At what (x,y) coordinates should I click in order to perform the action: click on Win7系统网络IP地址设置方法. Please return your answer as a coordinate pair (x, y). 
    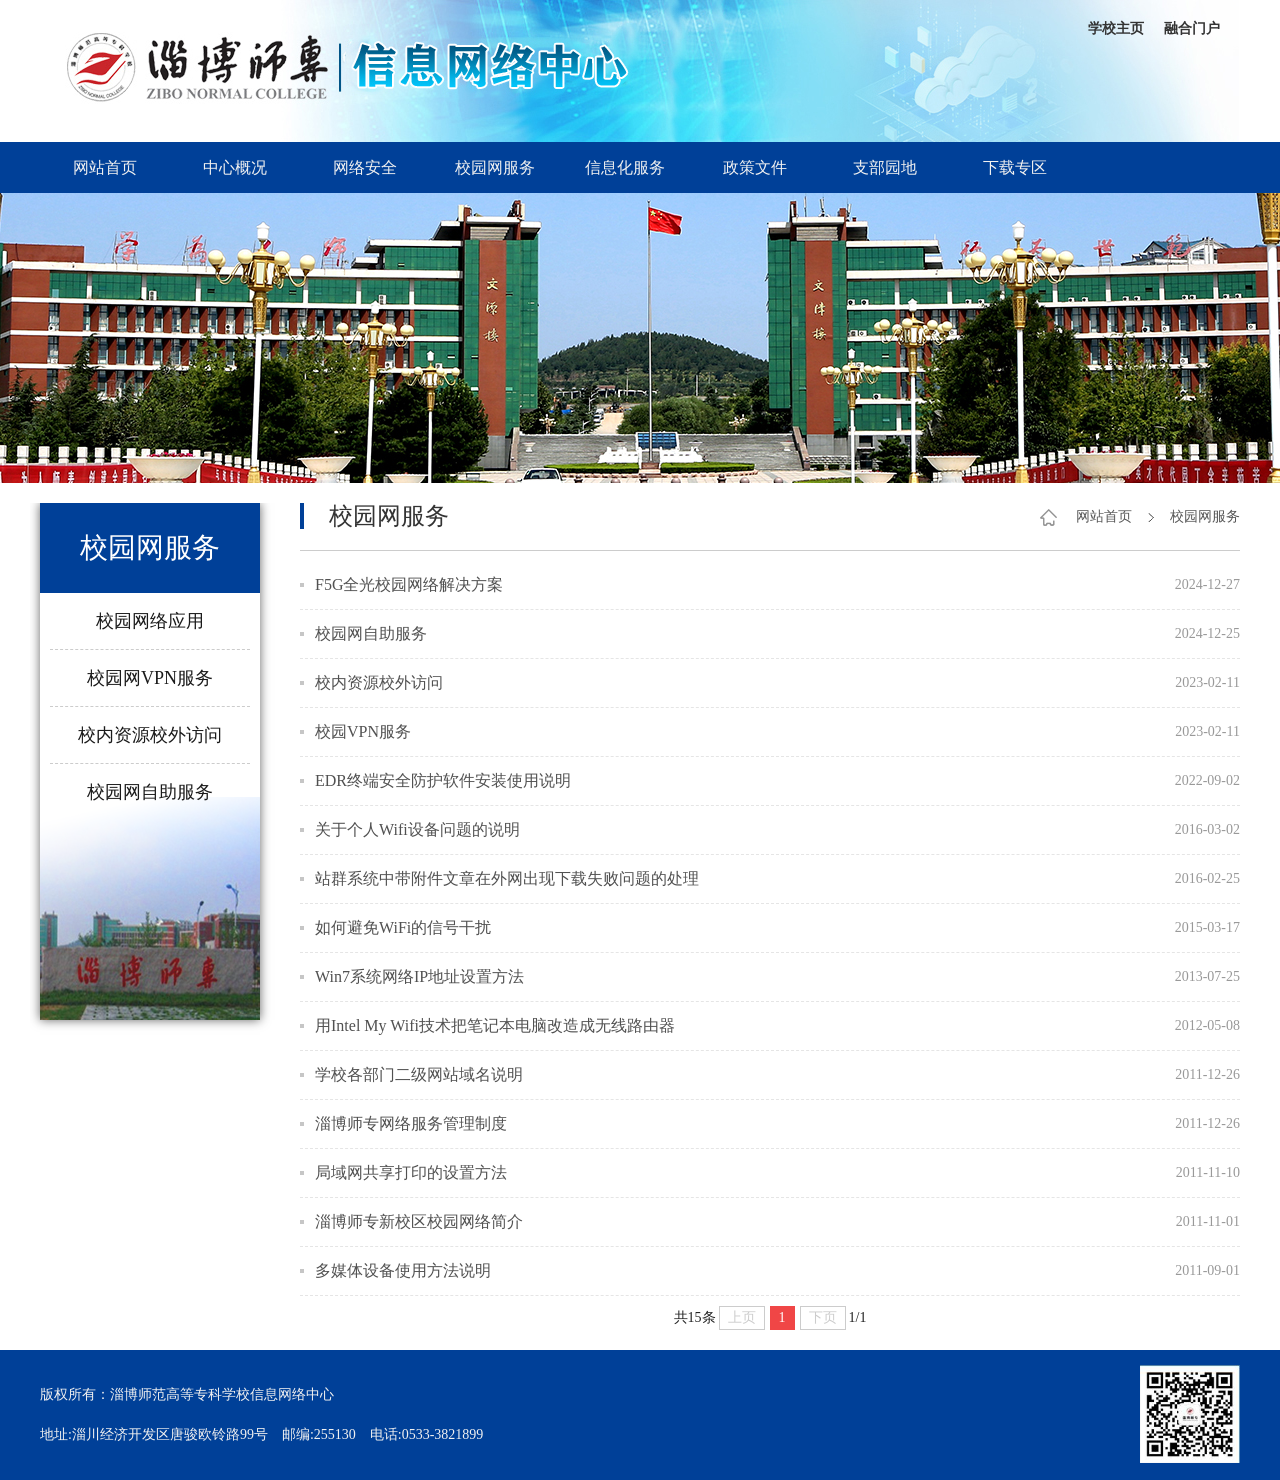
    Looking at the image, I should click on (419, 976).